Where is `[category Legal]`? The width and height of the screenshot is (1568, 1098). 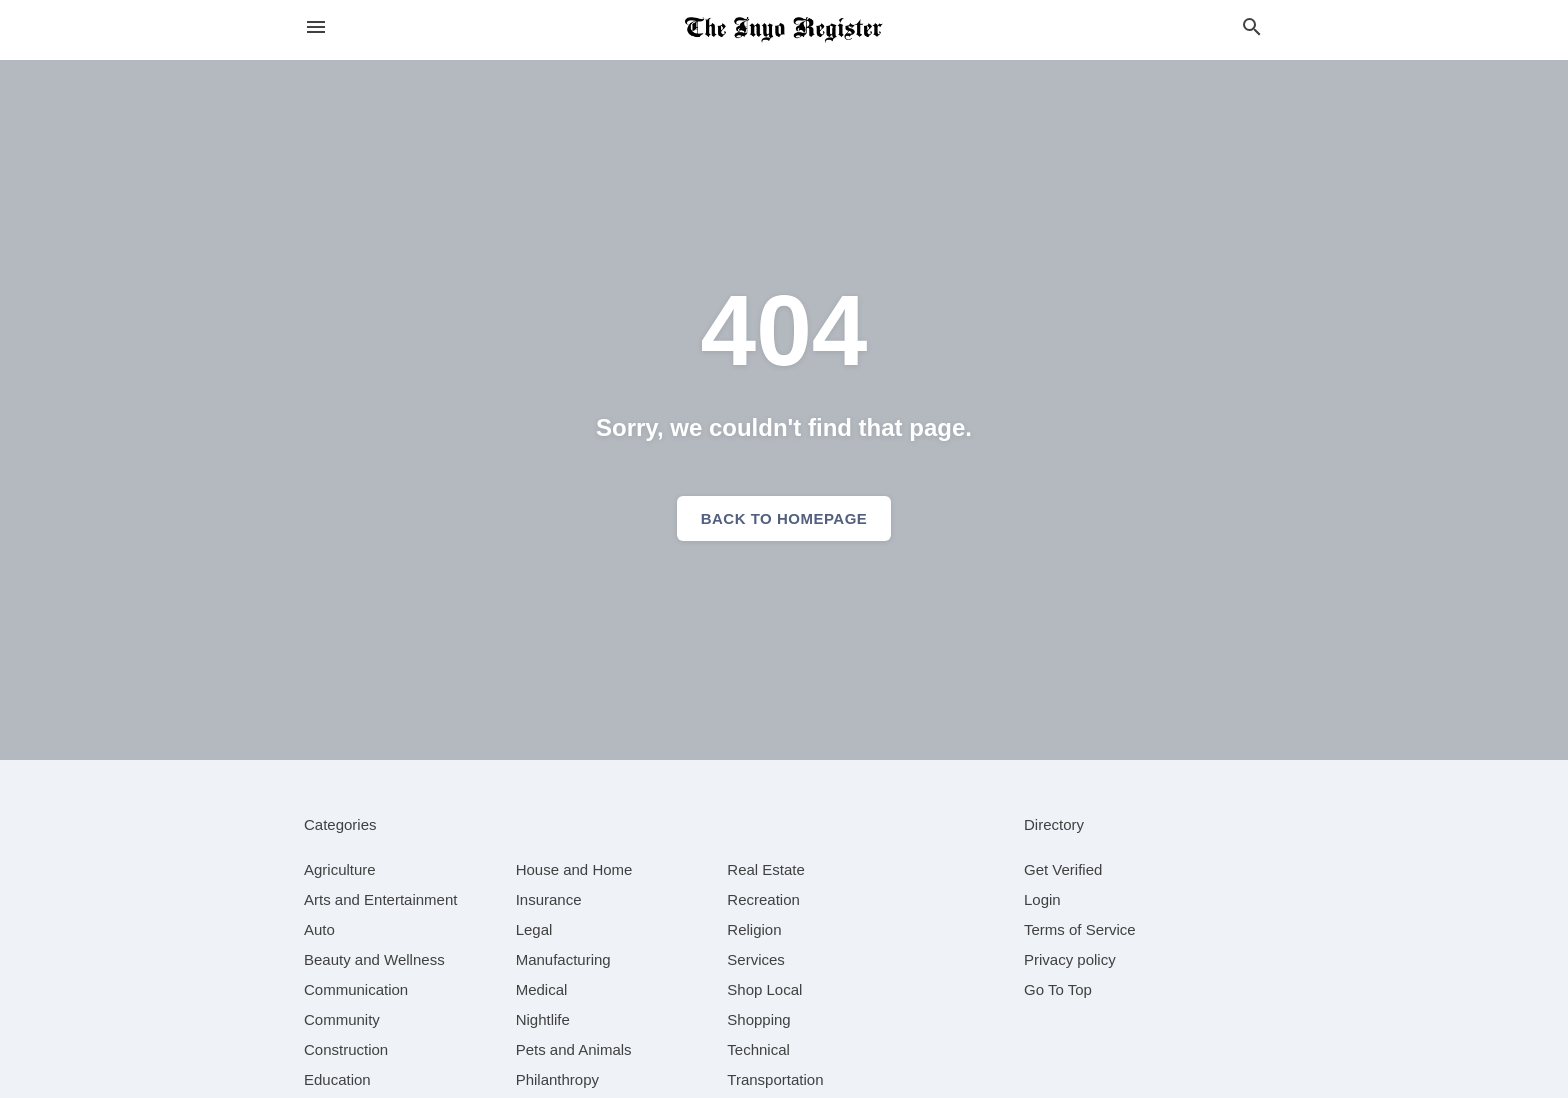 [category Legal] is located at coordinates (534, 929).